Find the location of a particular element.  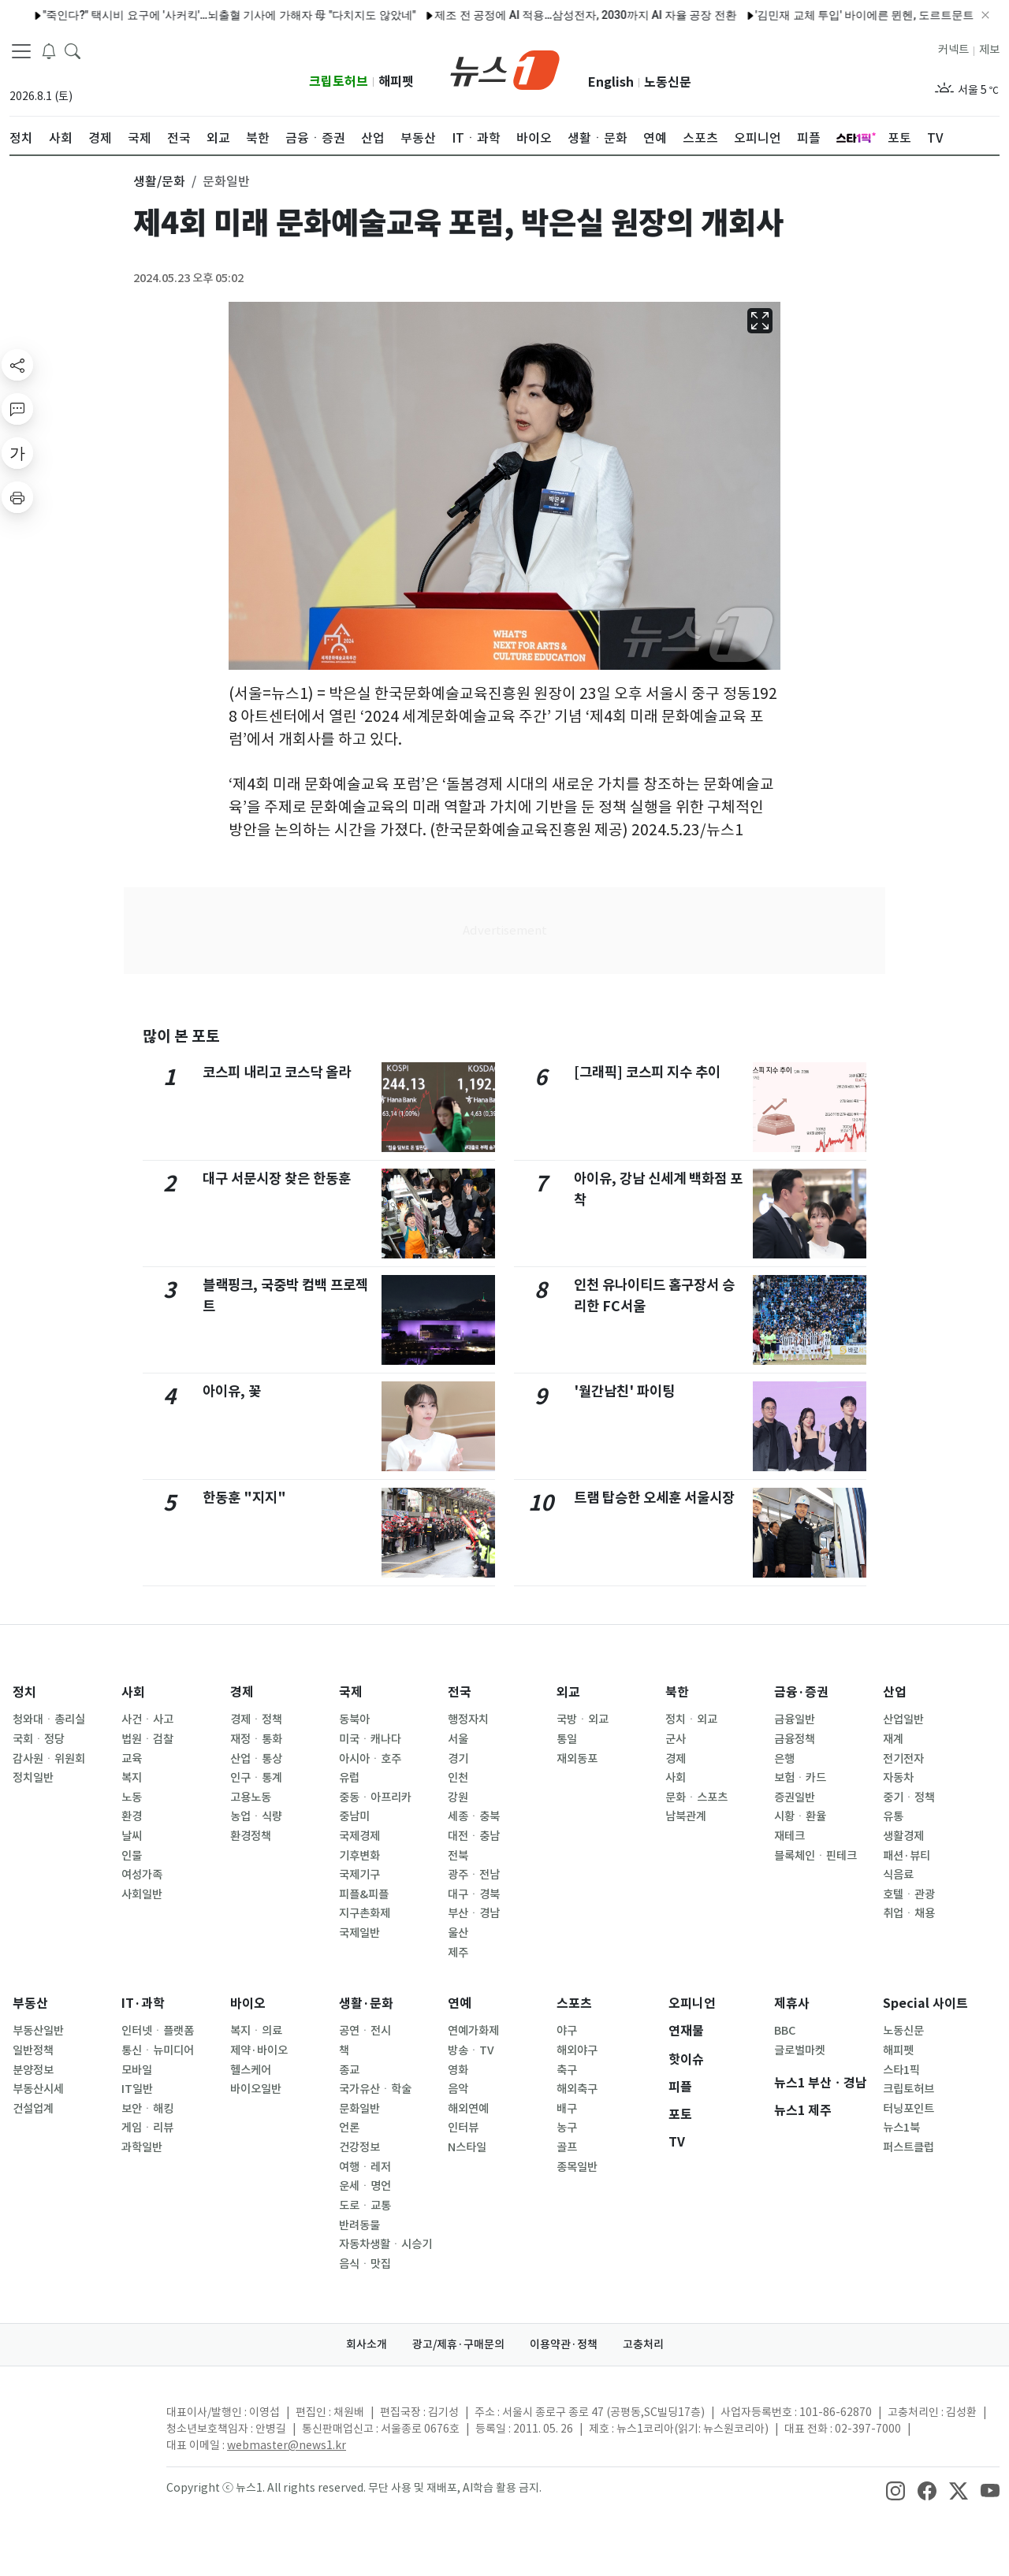

호텔ㆍ관광 is located at coordinates (909, 1894).